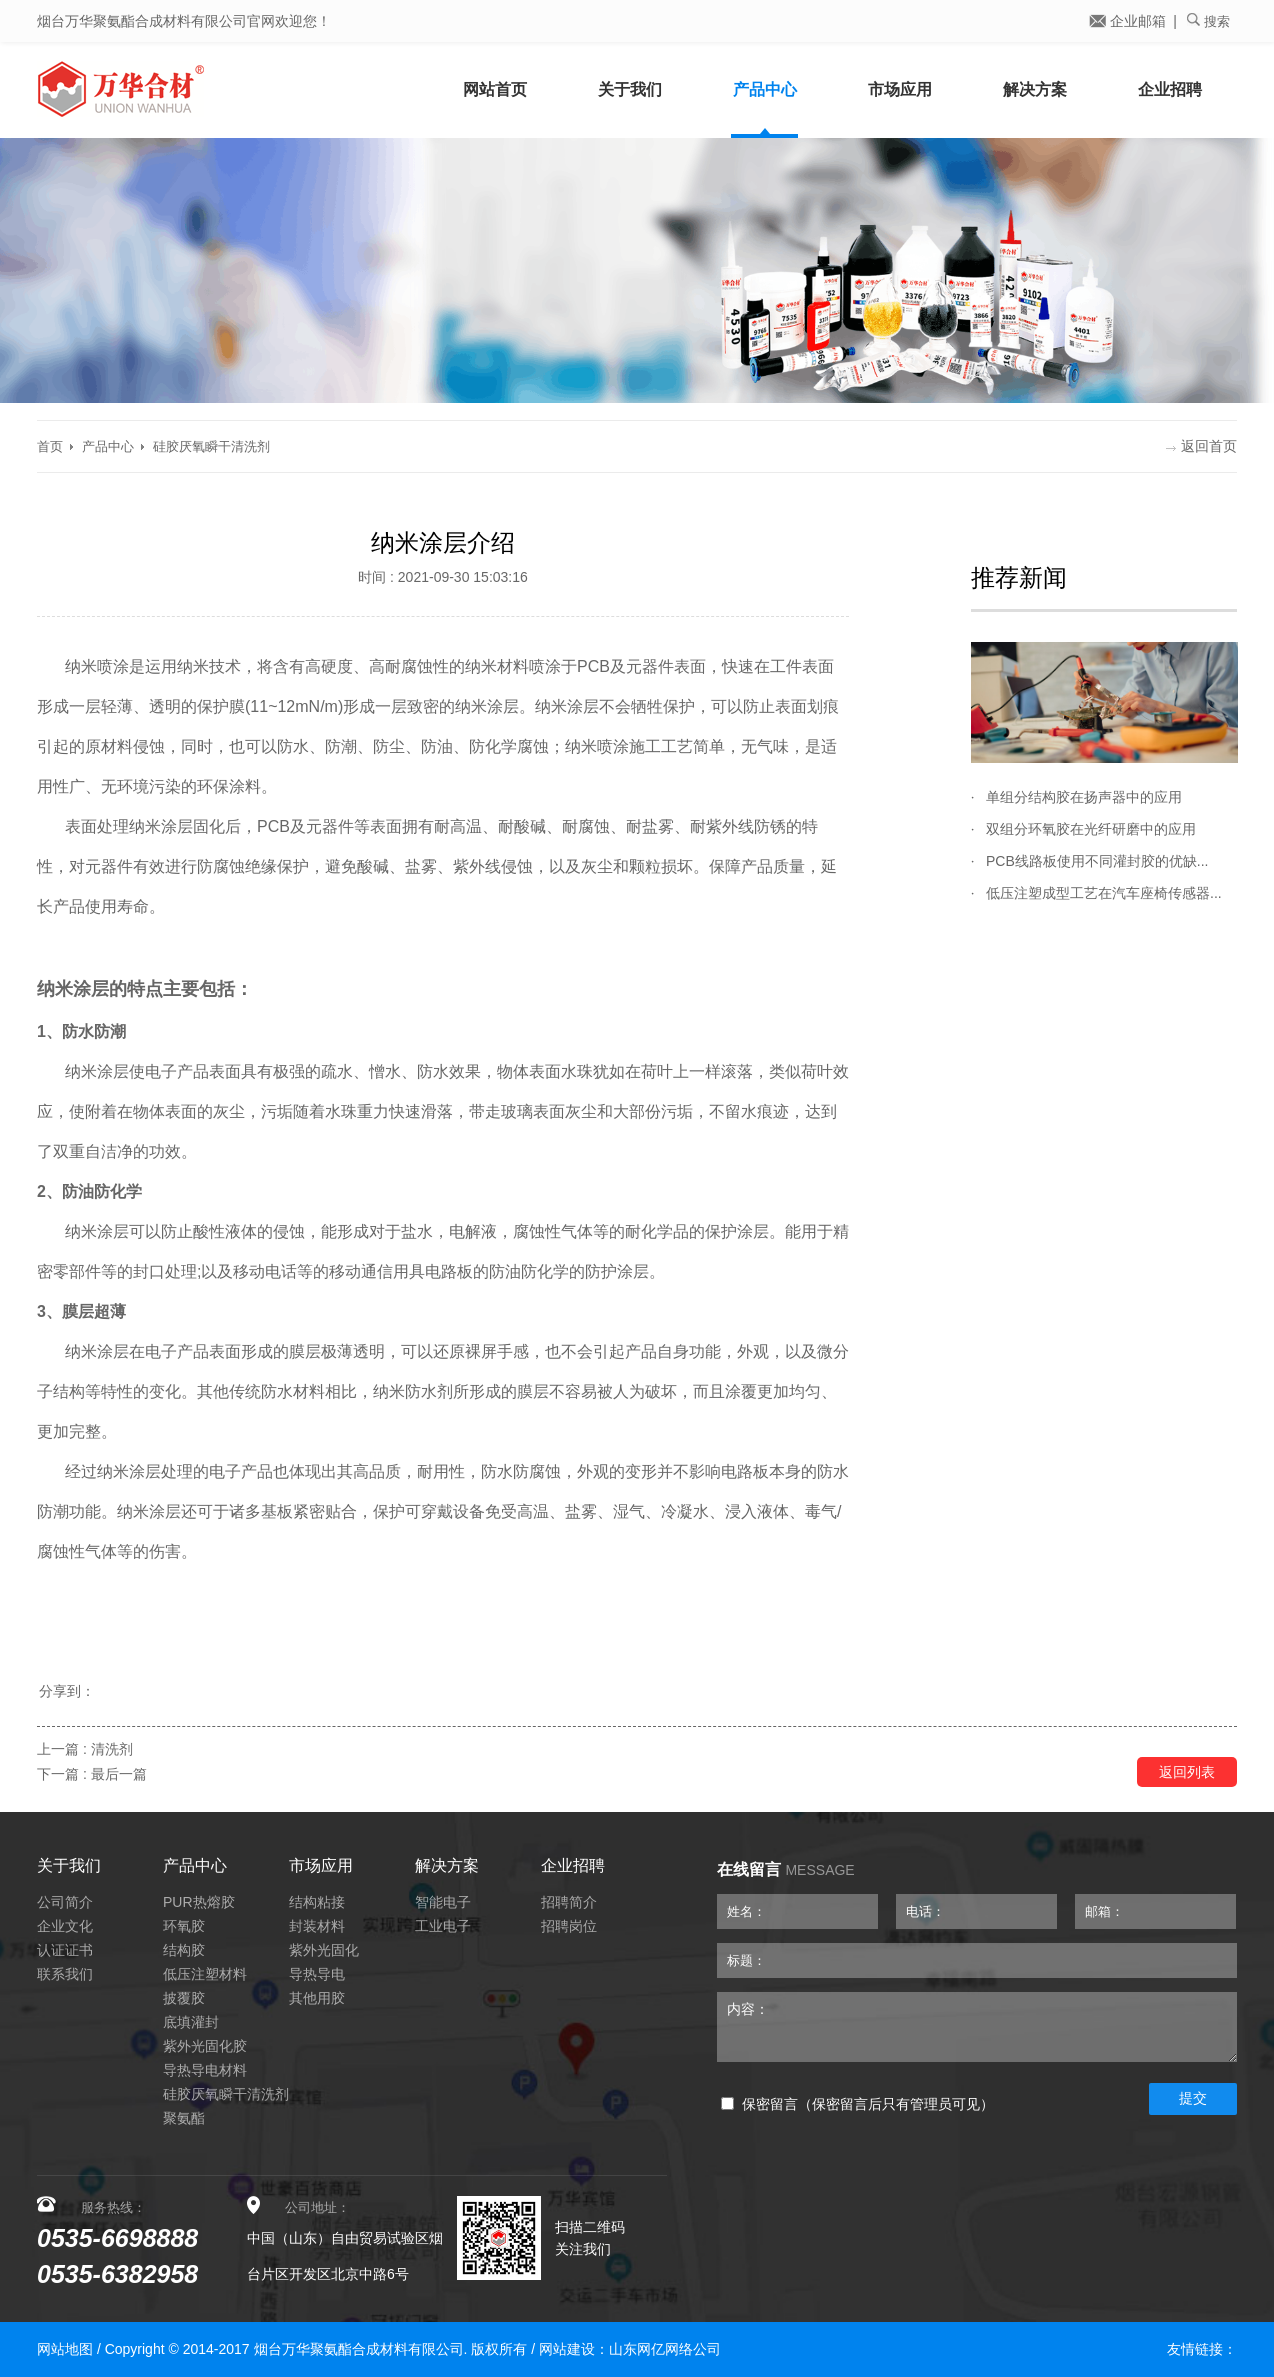  Describe the element at coordinates (184, 2118) in the screenshot. I see `聚氨酯` at that location.